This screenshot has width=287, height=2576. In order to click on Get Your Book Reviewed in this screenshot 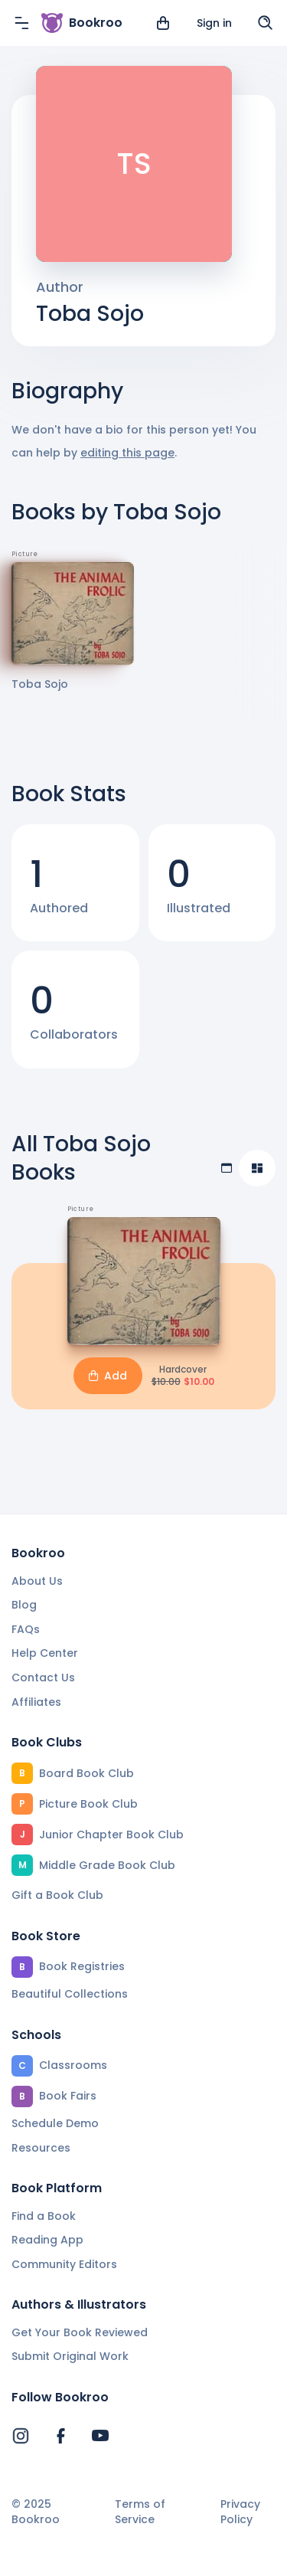, I will do `click(79, 2332)`.